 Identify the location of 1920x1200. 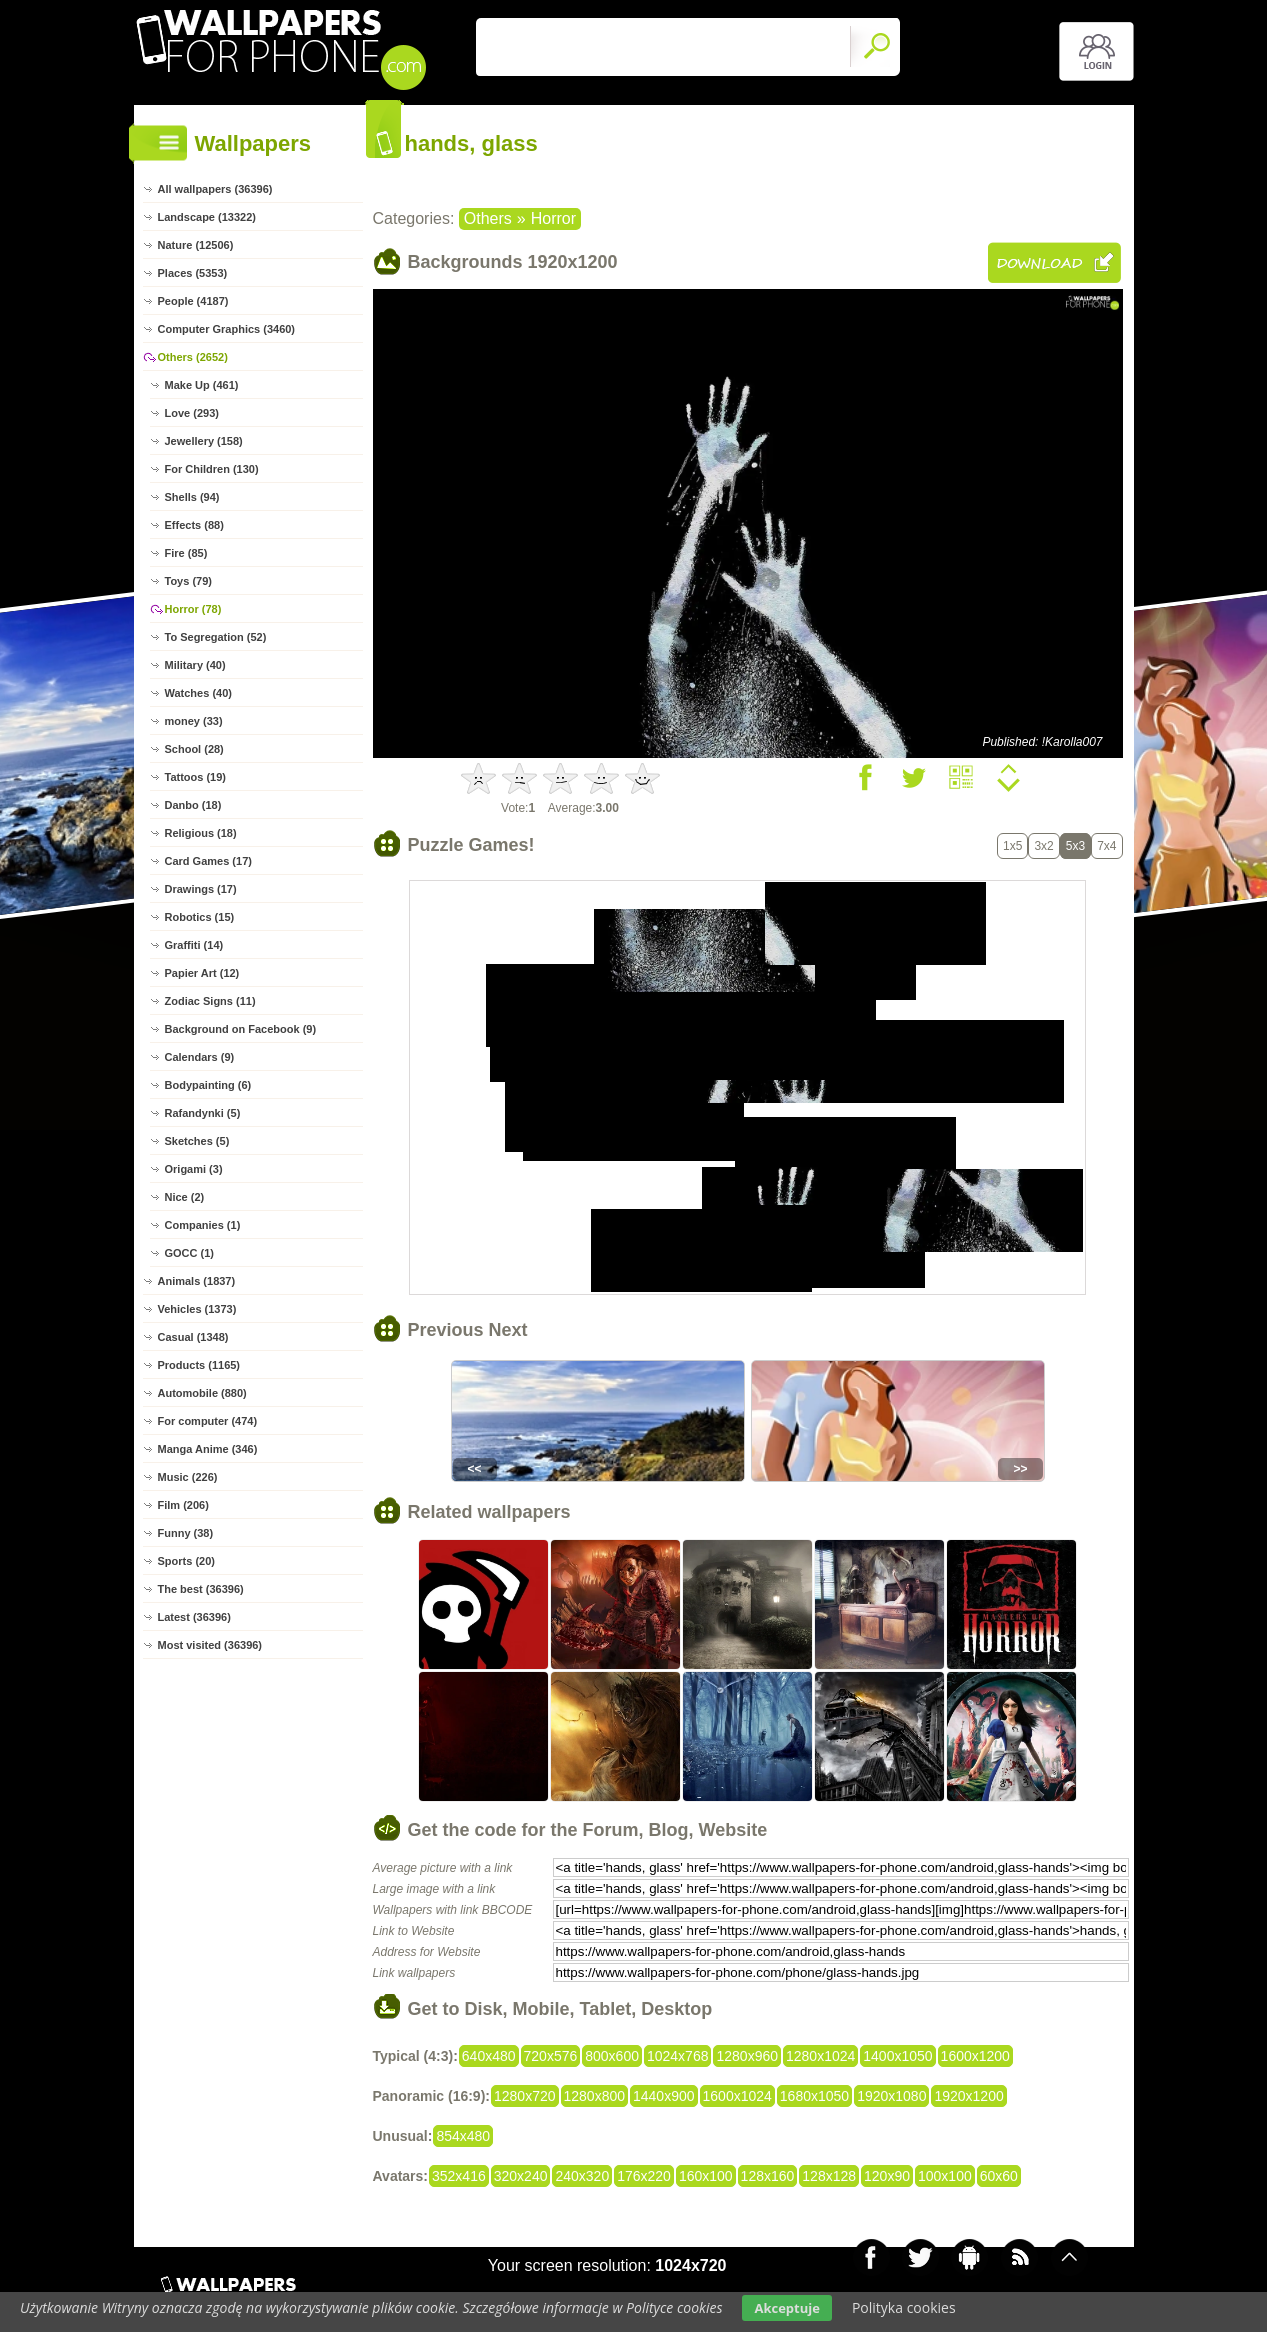
(968, 2096).